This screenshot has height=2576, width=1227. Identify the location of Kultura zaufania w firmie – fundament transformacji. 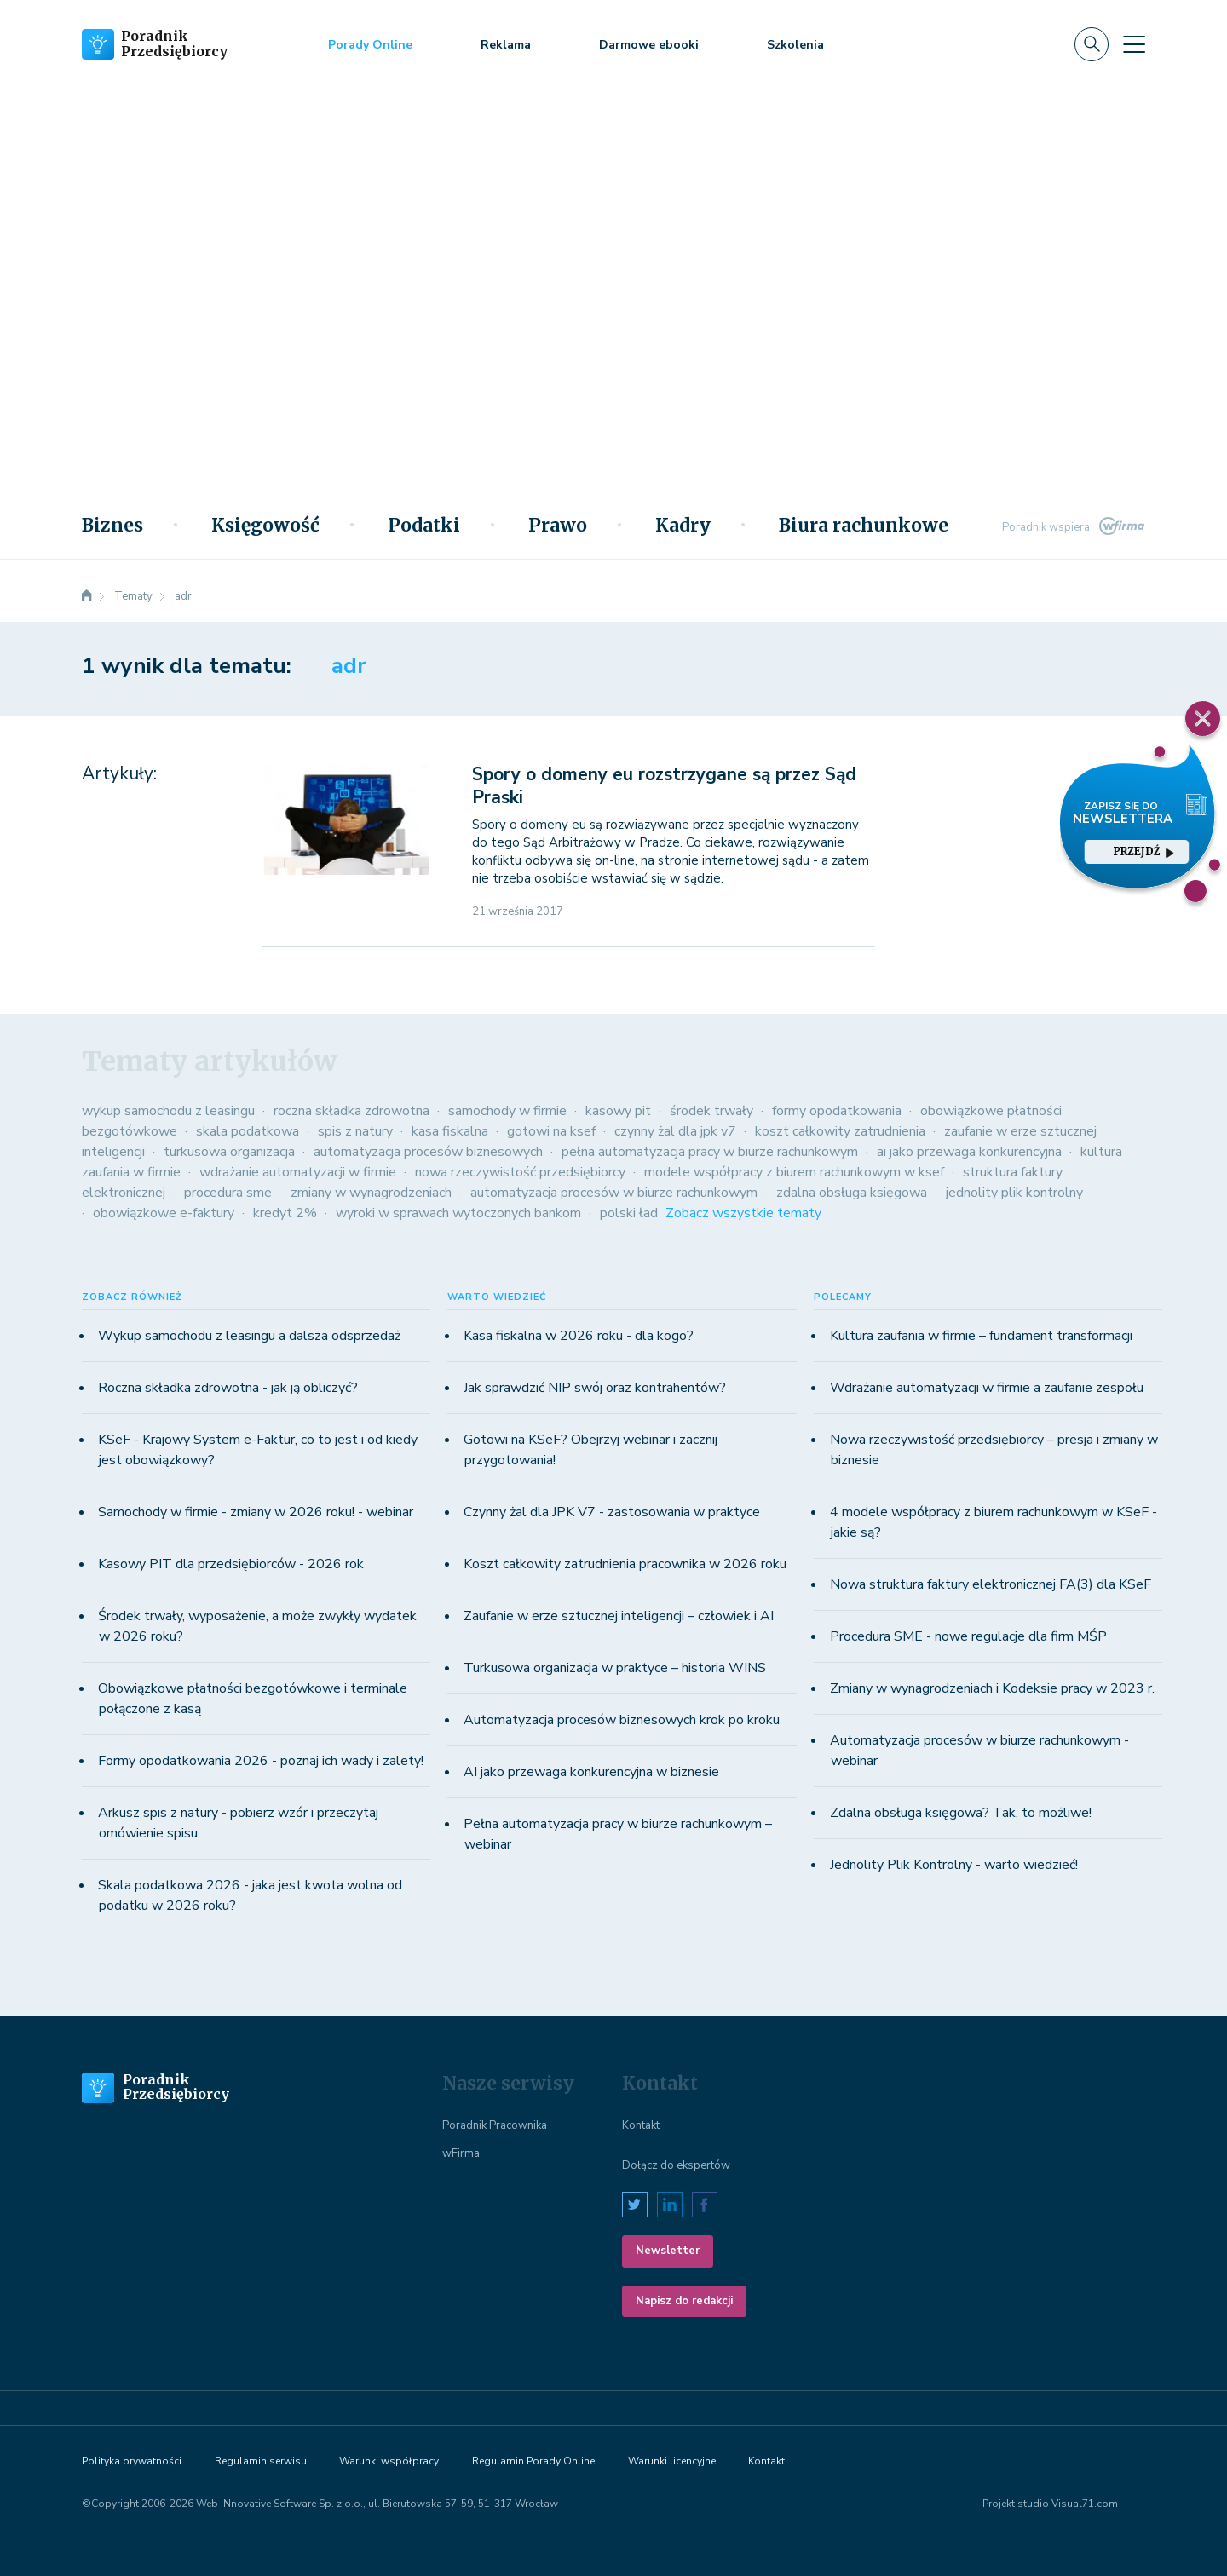
(981, 1335).